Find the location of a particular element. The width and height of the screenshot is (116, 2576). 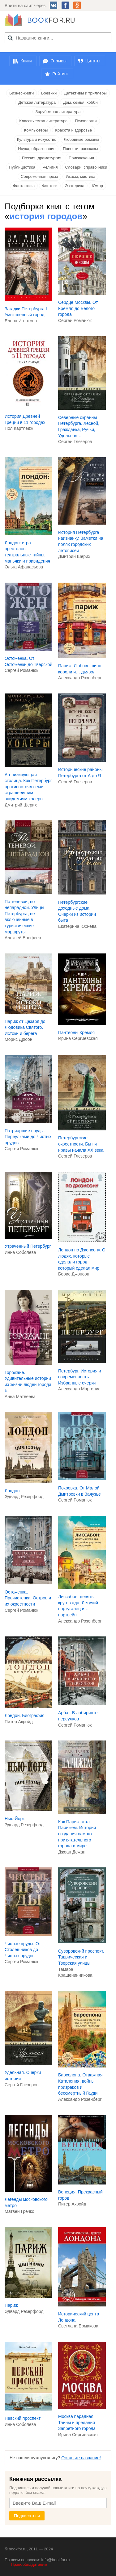

Дом, семья, хобби is located at coordinates (80, 102).